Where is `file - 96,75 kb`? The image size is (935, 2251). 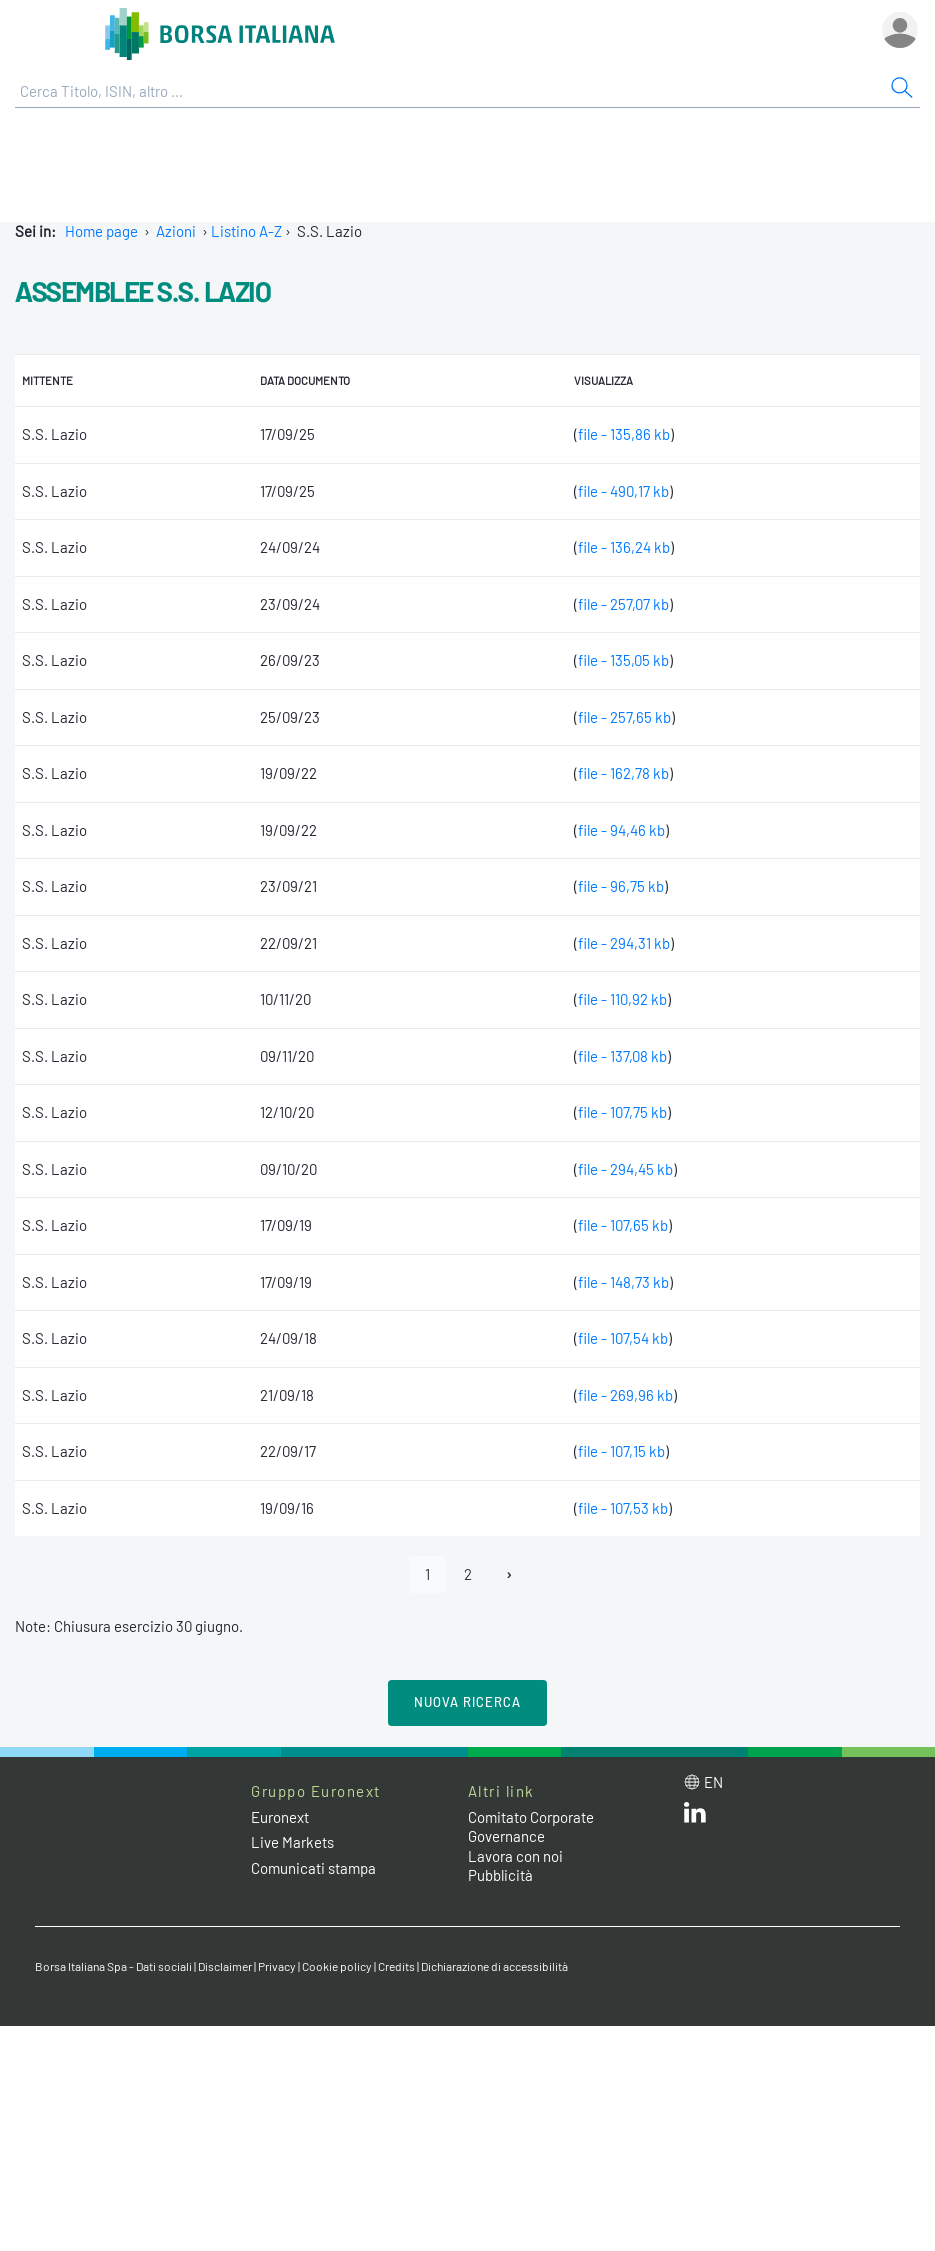
file - 96,75 kb is located at coordinates (621, 886).